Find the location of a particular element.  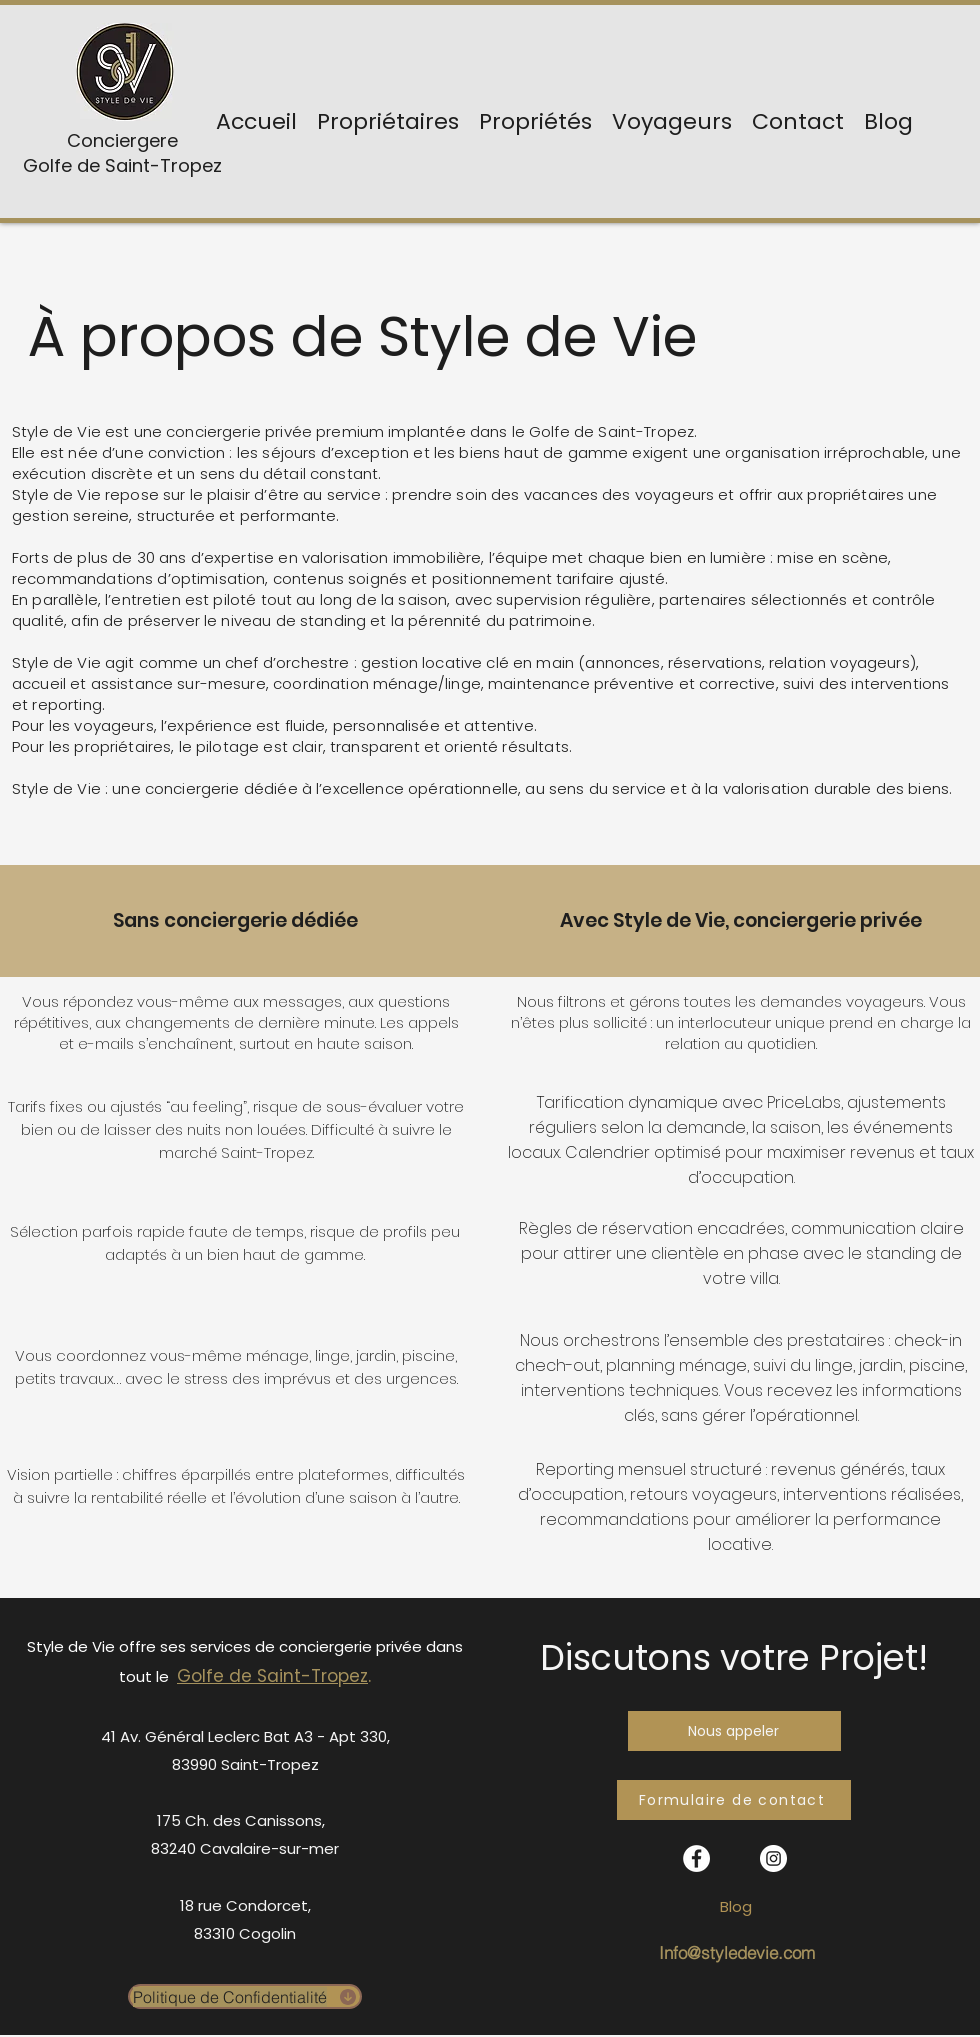

[Formulaire de contact] is located at coordinates (734, 1800).